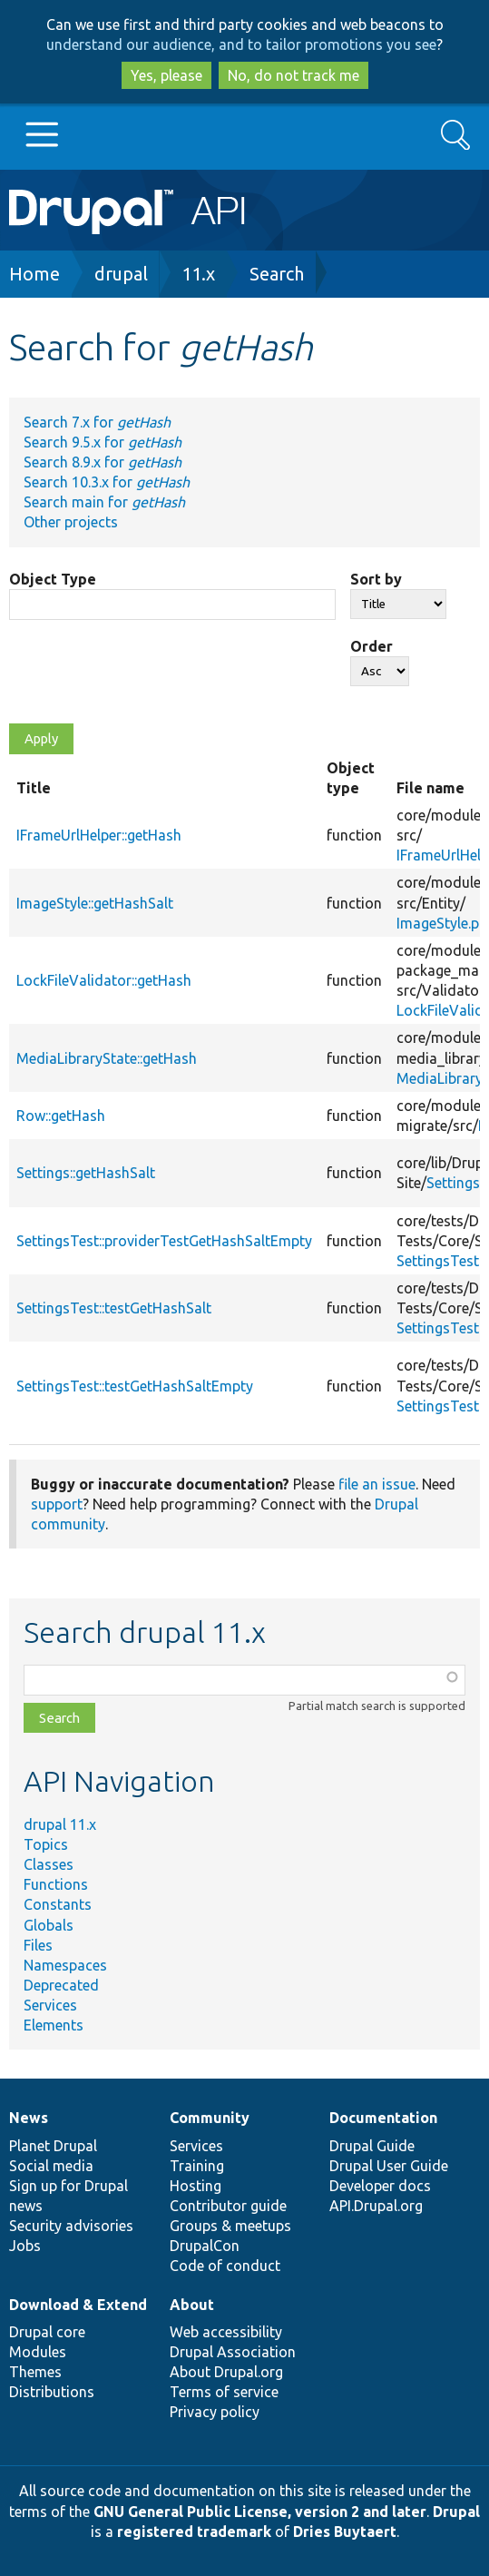  Describe the element at coordinates (71, 522) in the screenshot. I see `Other projects` at that location.